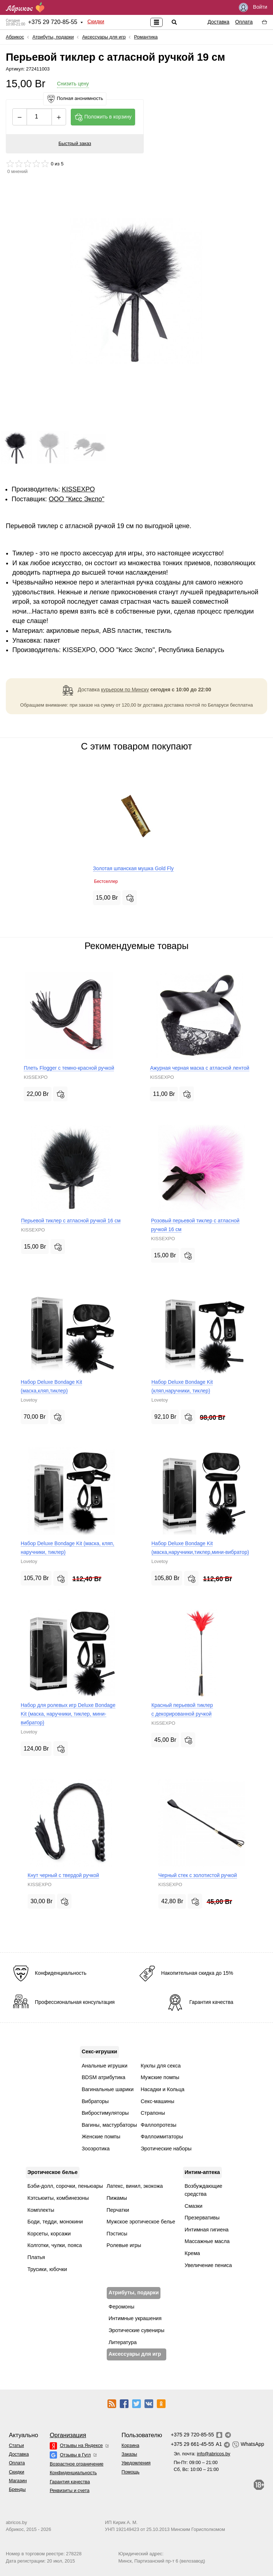 This screenshot has height=2576, width=273. What do you see at coordinates (218, 22) in the screenshot?
I see `Доставка` at bounding box center [218, 22].